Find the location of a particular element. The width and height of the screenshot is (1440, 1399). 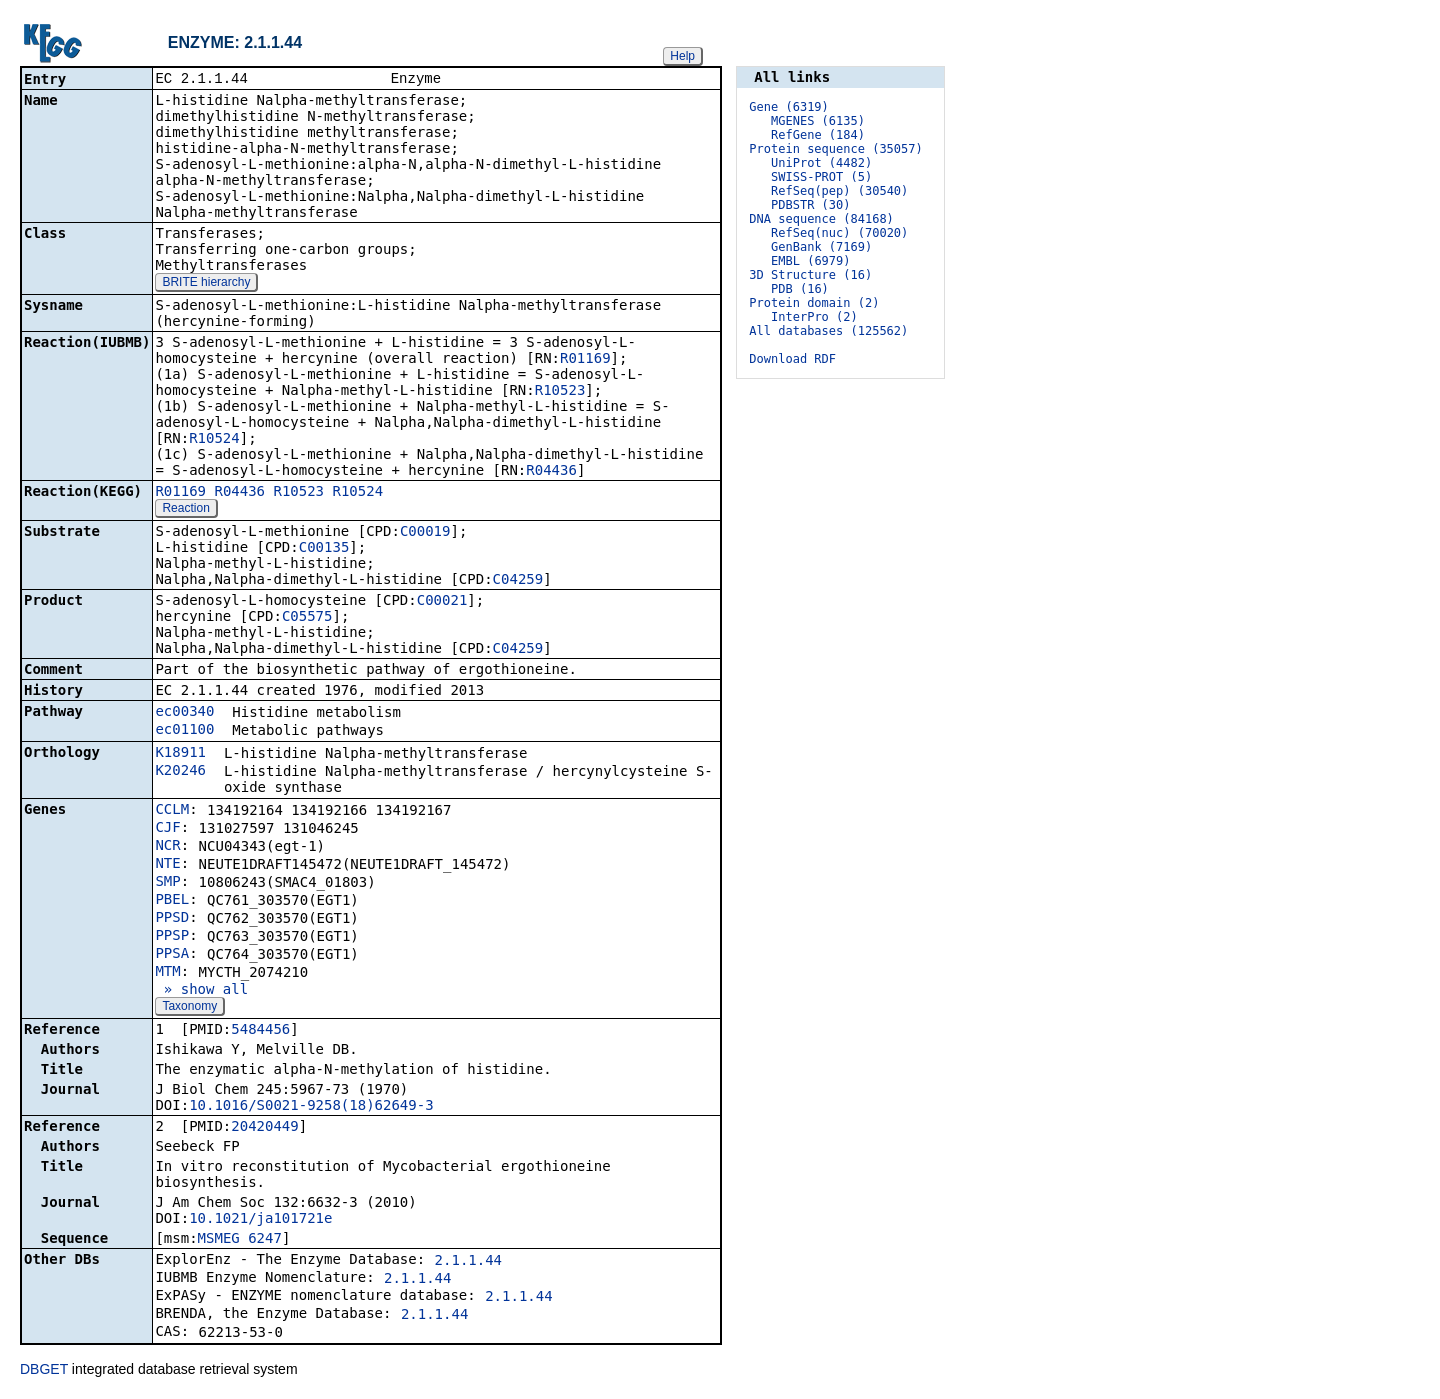

UniProt (4482) is located at coordinates (821, 163).